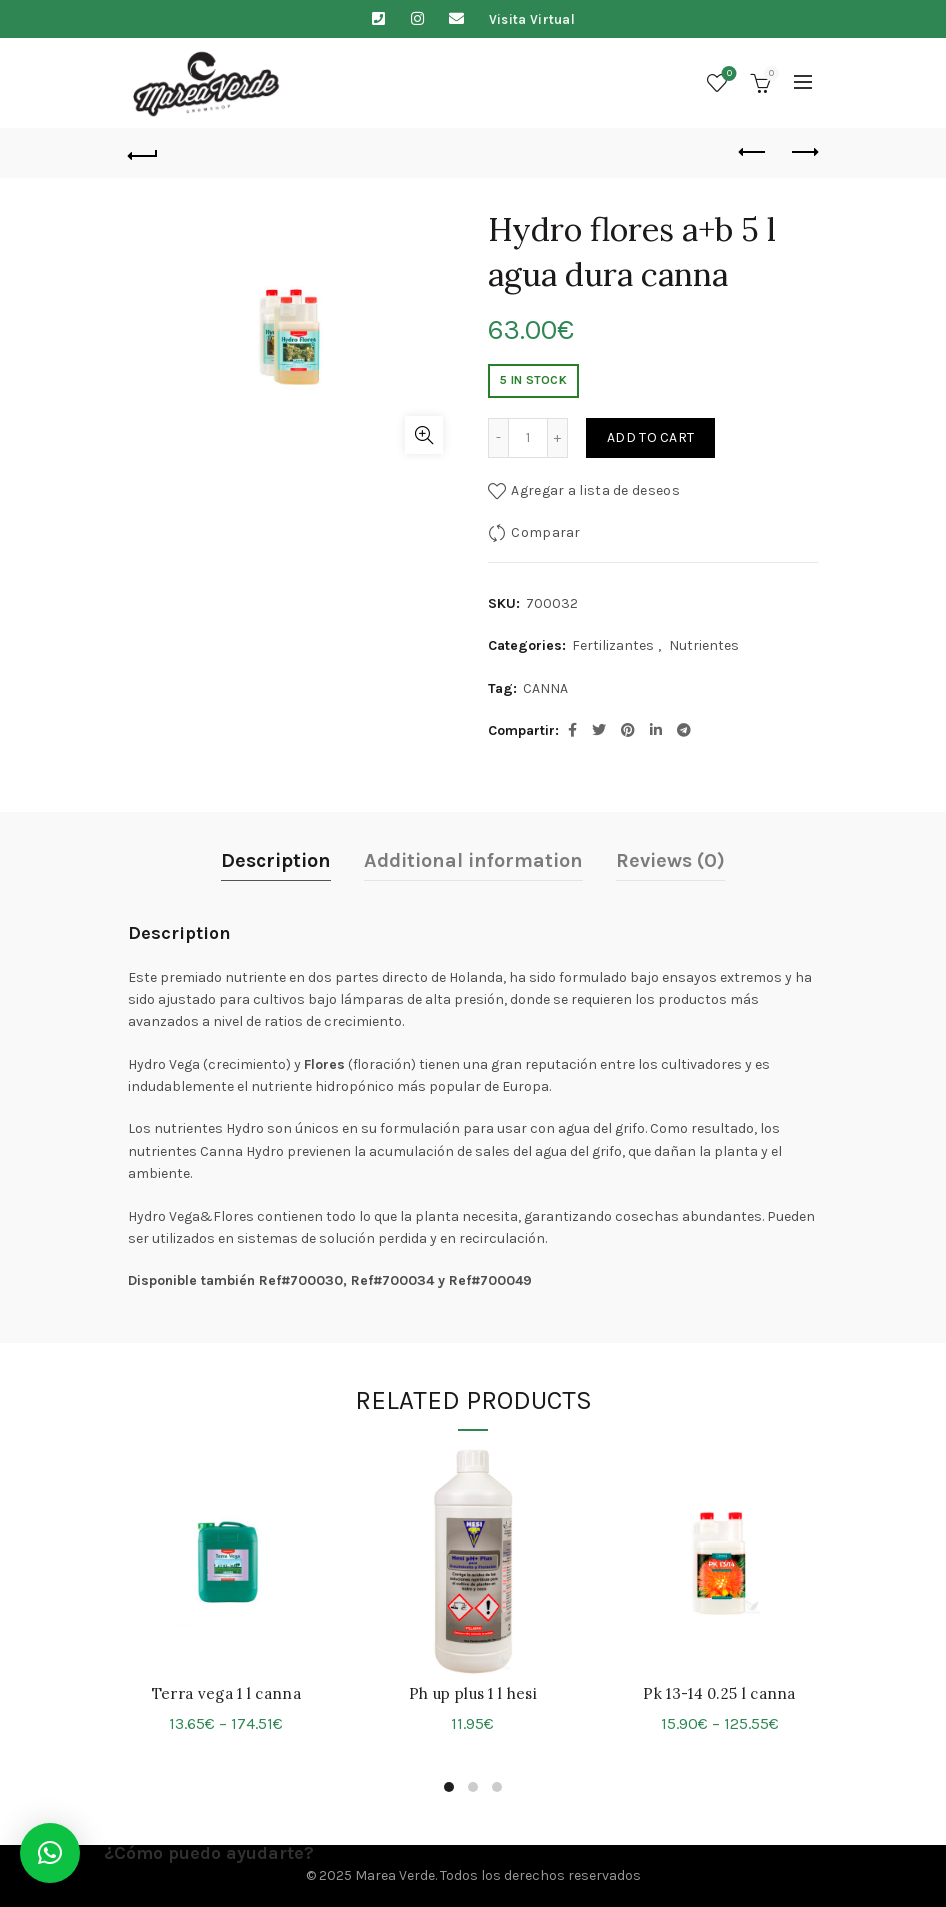 The width and height of the screenshot is (946, 1907). What do you see at coordinates (595, 490) in the screenshot?
I see `Agregar a lista de deseos` at bounding box center [595, 490].